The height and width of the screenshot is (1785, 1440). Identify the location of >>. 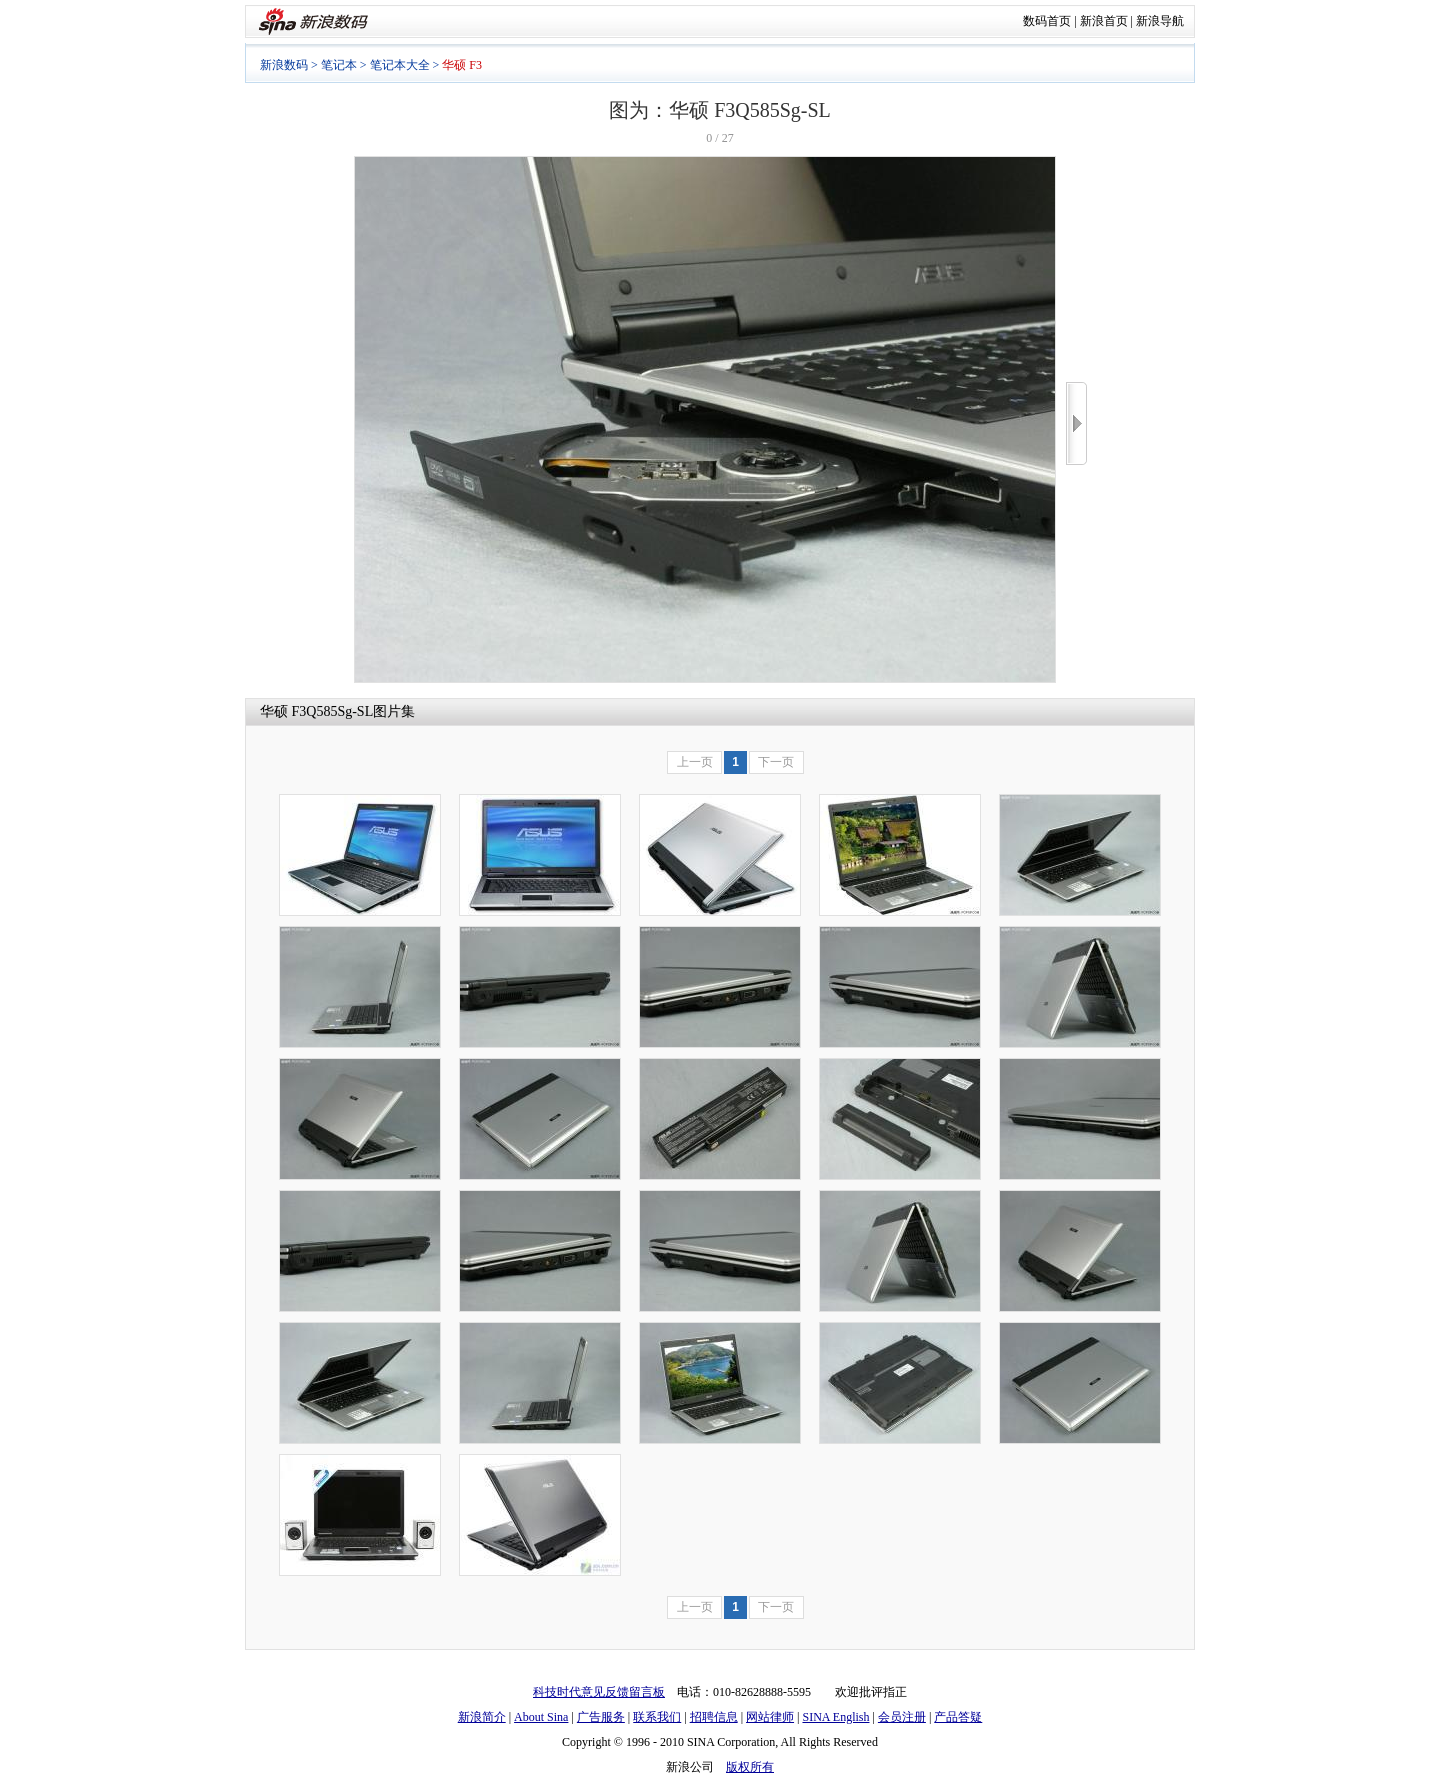
(1076, 423).